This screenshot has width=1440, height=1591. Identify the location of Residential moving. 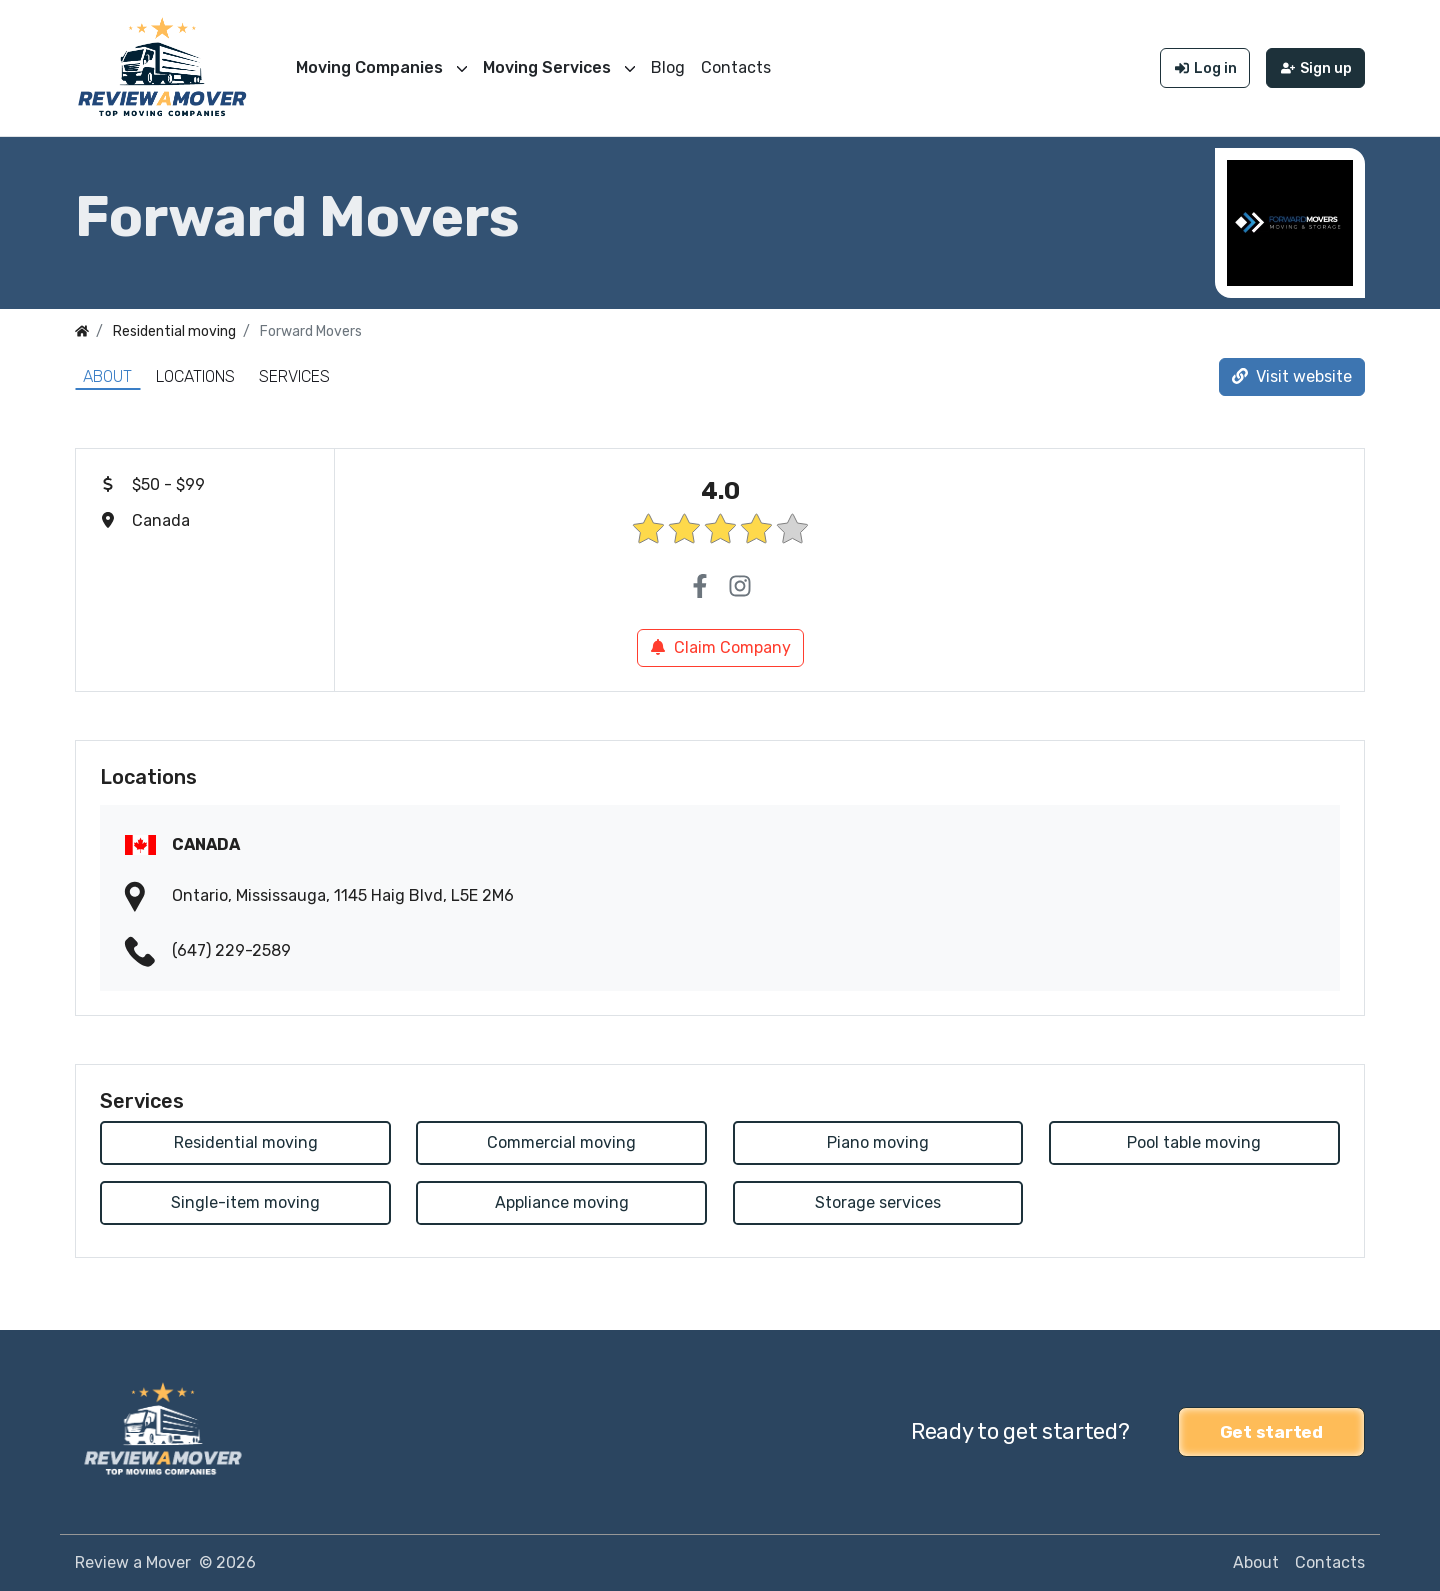
(246, 1142).